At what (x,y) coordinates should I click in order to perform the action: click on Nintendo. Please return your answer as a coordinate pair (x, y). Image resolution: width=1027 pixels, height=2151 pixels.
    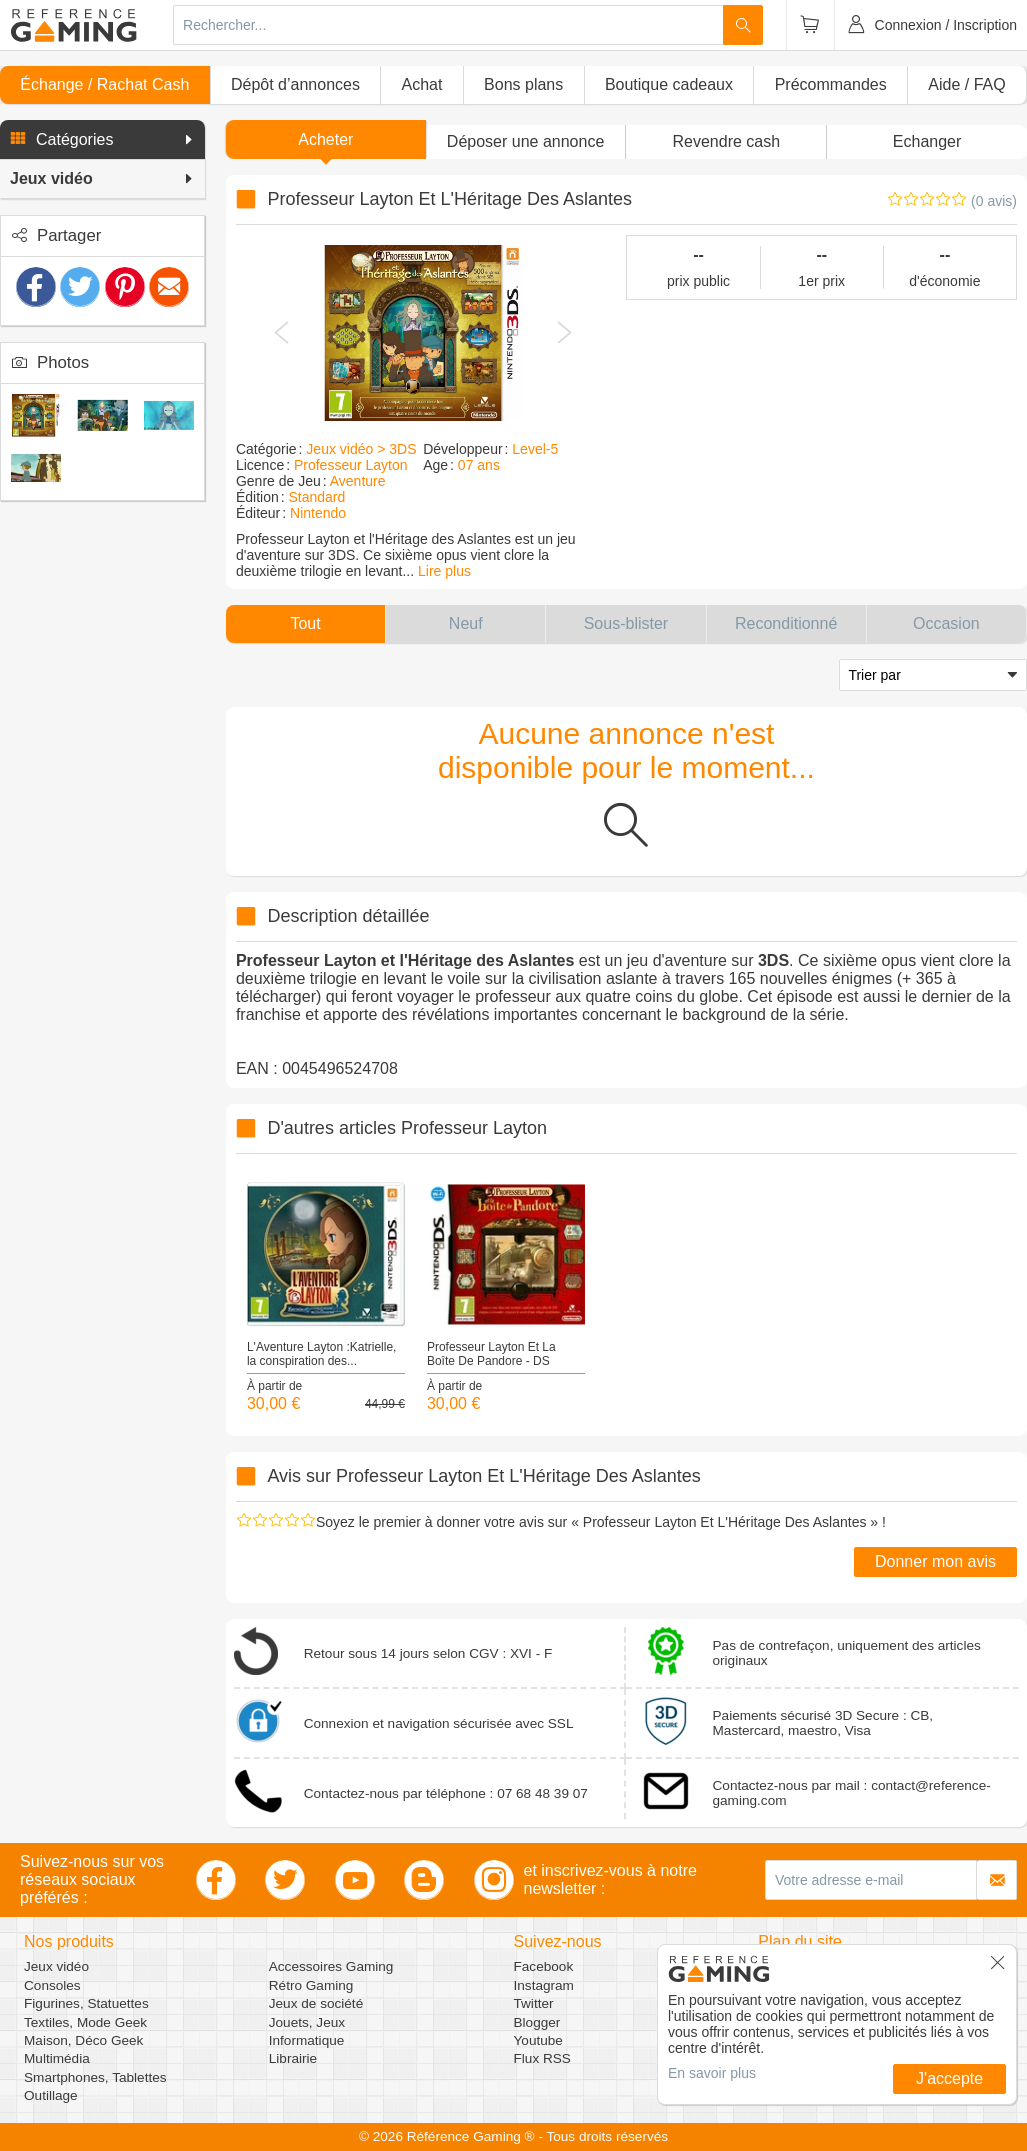
    Looking at the image, I should click on (318, 513).